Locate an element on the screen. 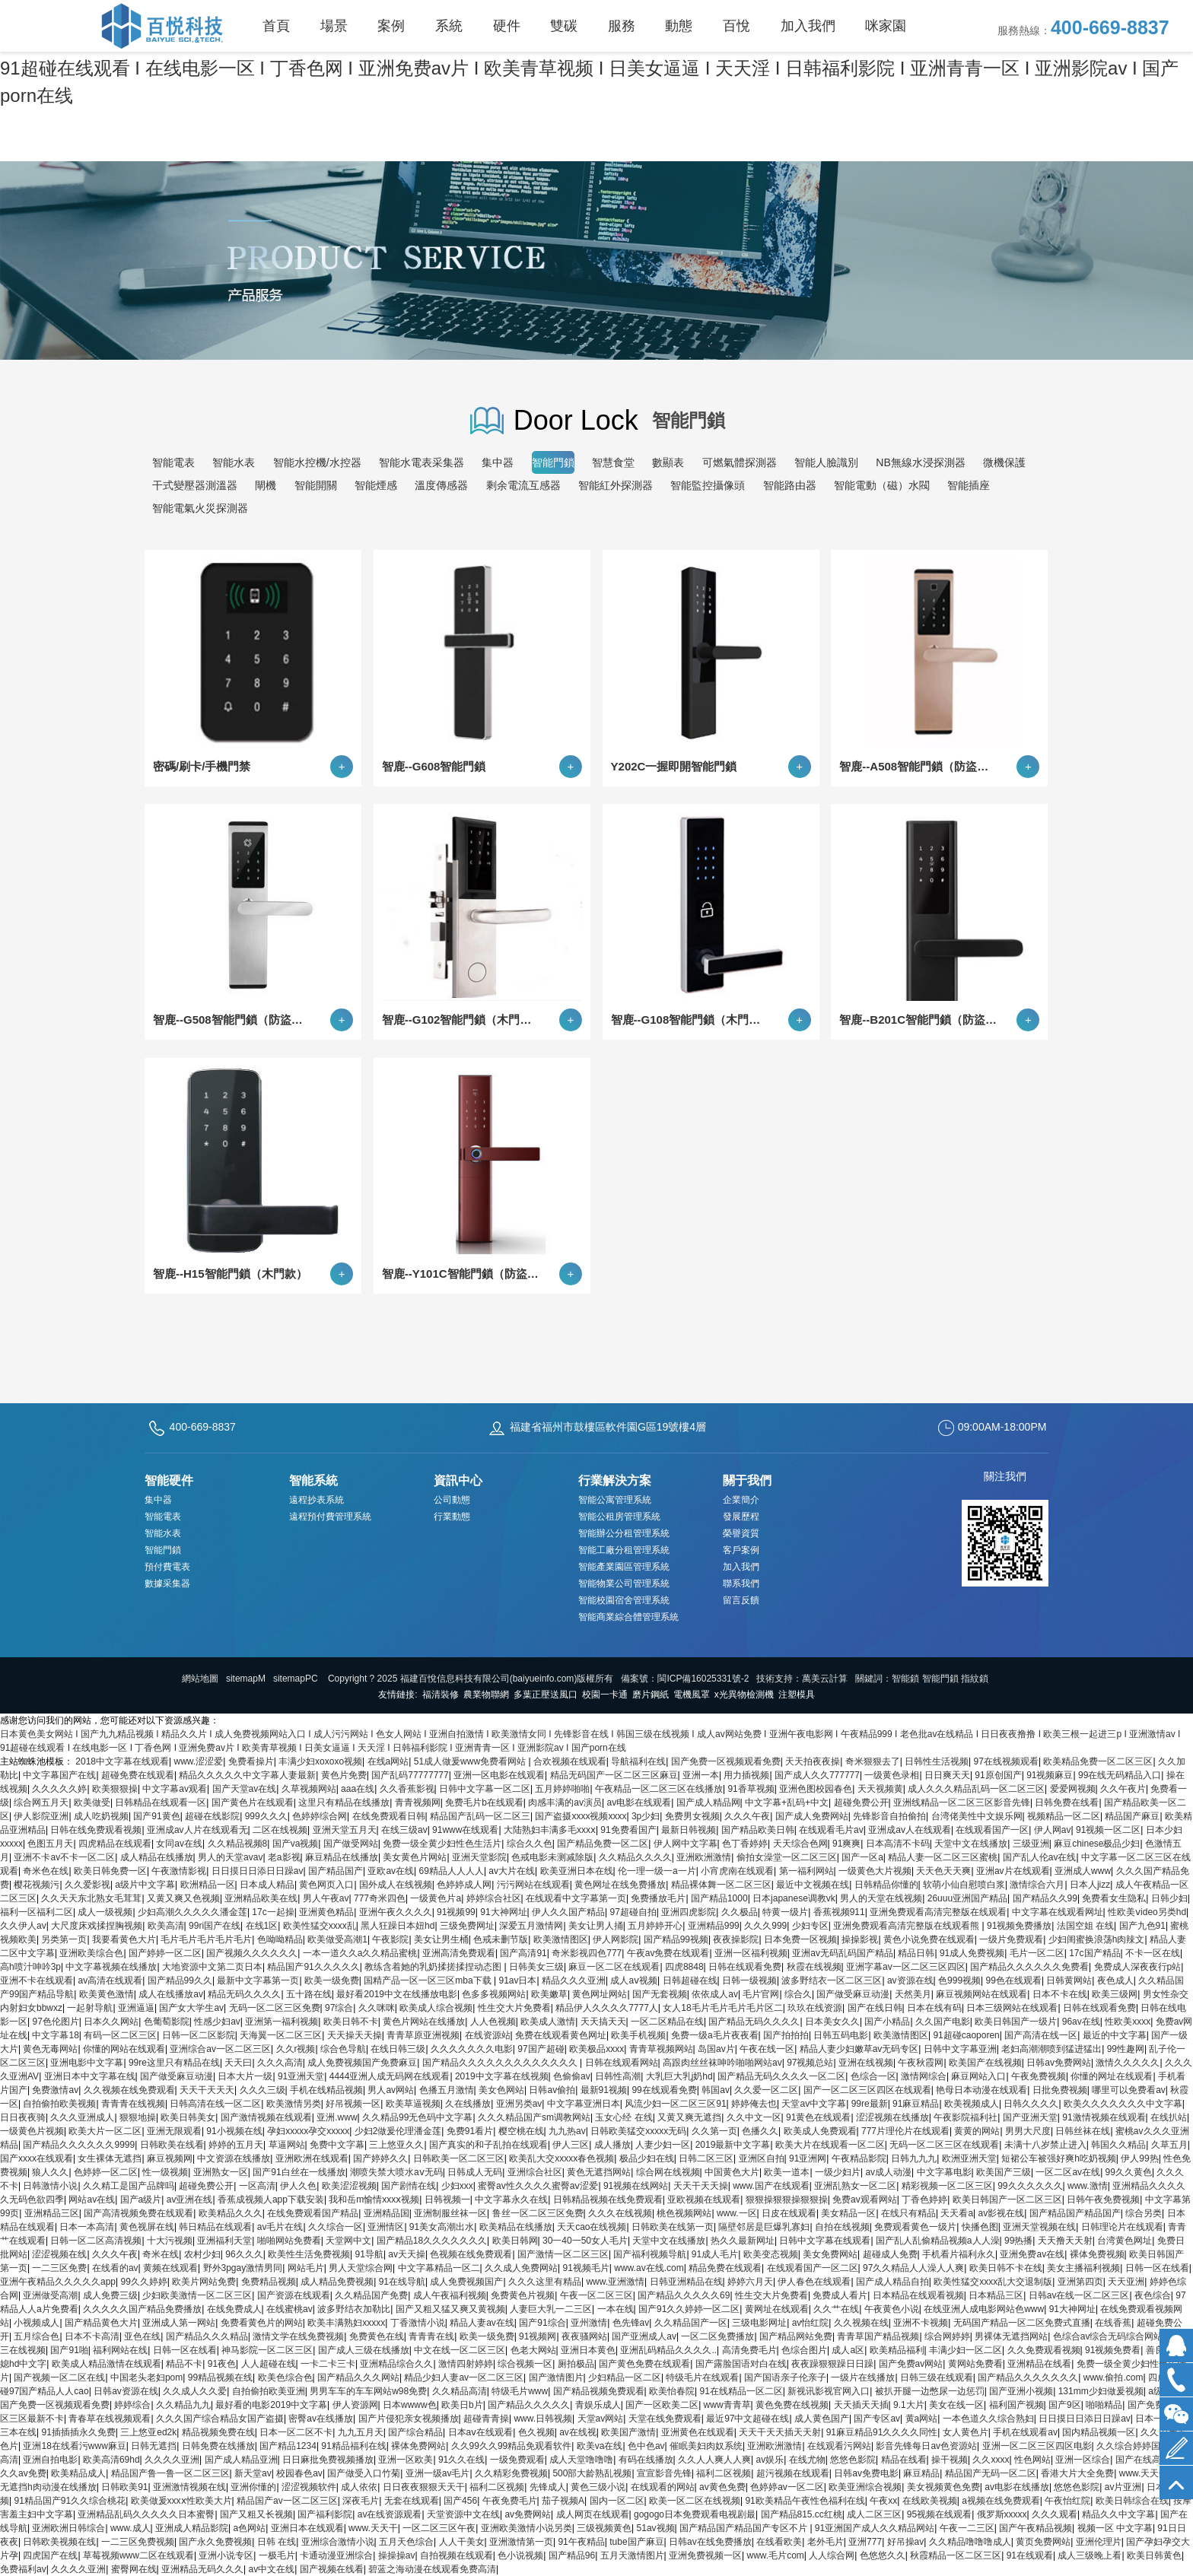  法国空姐 在线 is located at coordinates (1085, 1925).